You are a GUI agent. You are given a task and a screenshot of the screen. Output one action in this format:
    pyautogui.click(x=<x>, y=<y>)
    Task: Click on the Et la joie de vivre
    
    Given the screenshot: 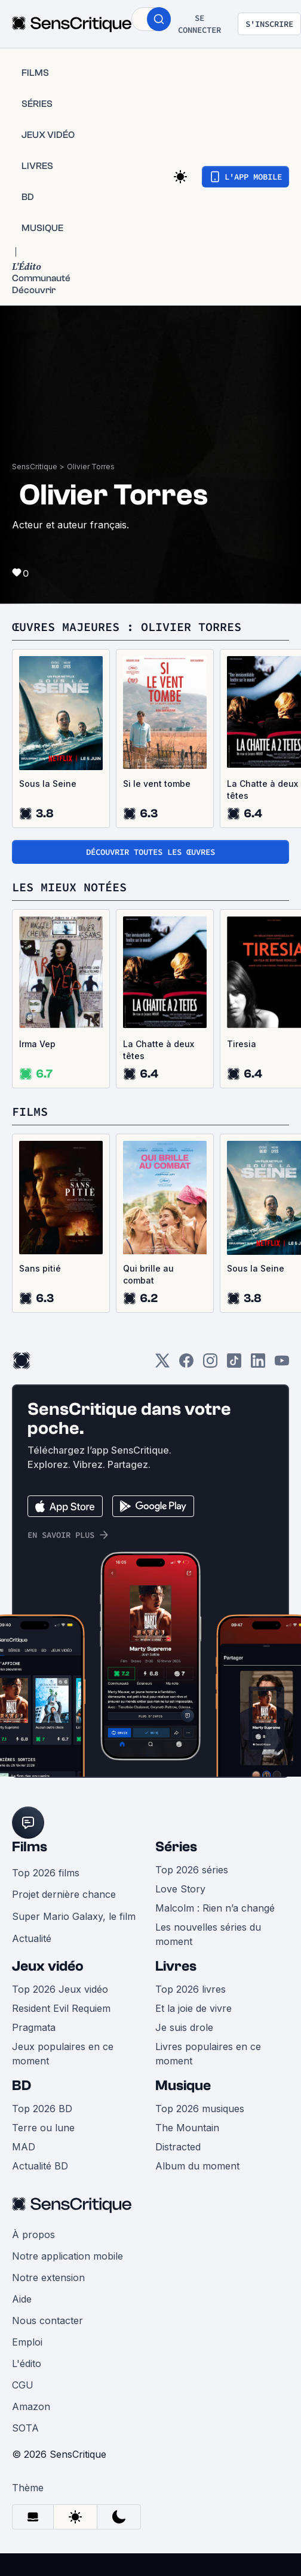 What is the action you would take?
    pyautogui.click(x=193, y=2008)
    